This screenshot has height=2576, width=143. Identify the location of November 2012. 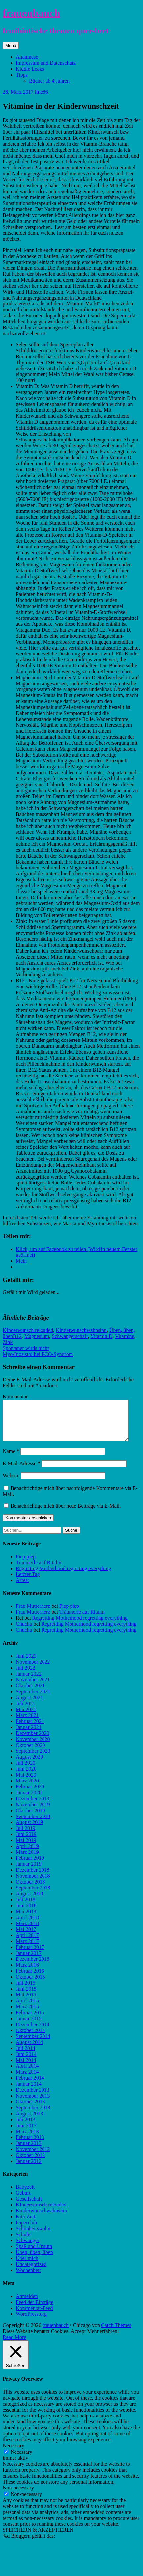
(33, 2157).